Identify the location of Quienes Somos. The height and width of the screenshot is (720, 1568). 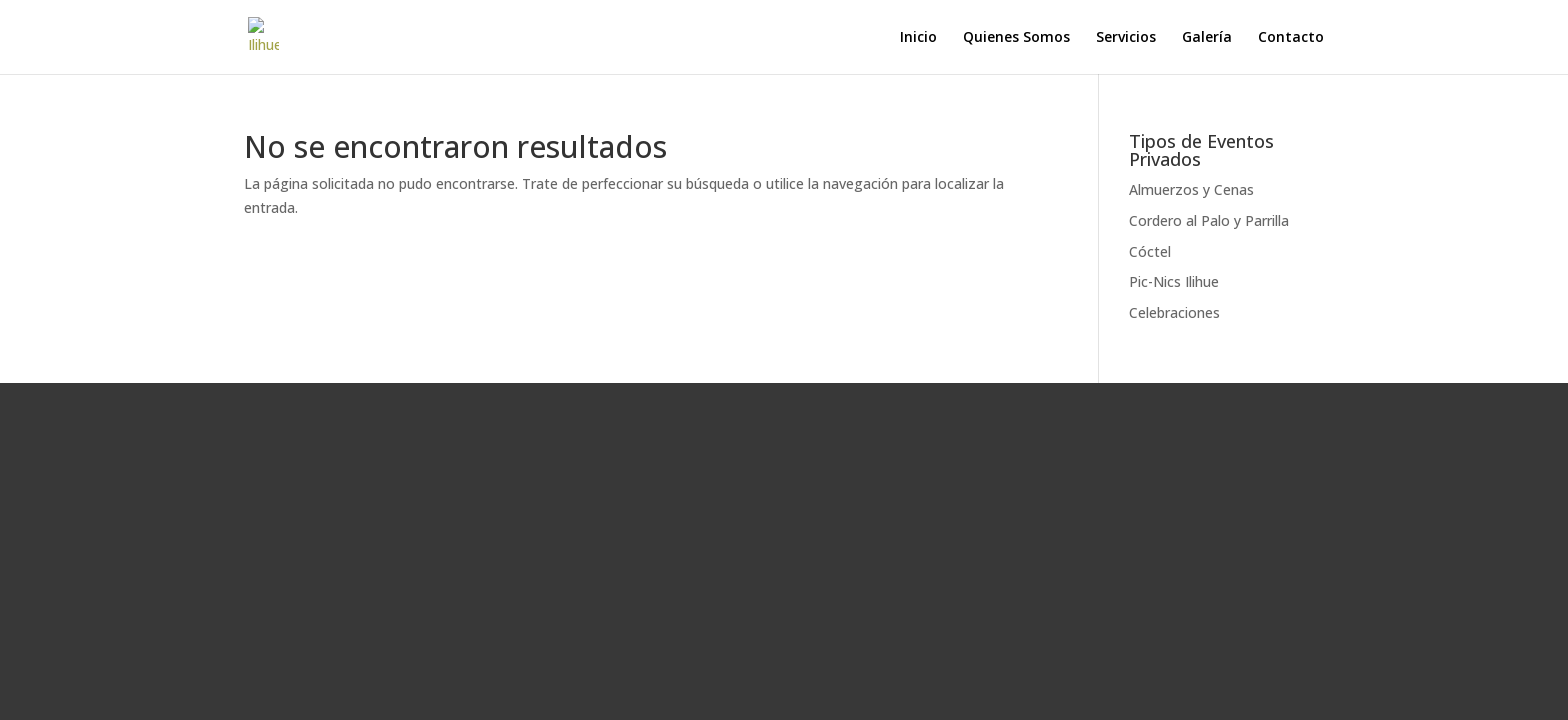
(1016, 38).